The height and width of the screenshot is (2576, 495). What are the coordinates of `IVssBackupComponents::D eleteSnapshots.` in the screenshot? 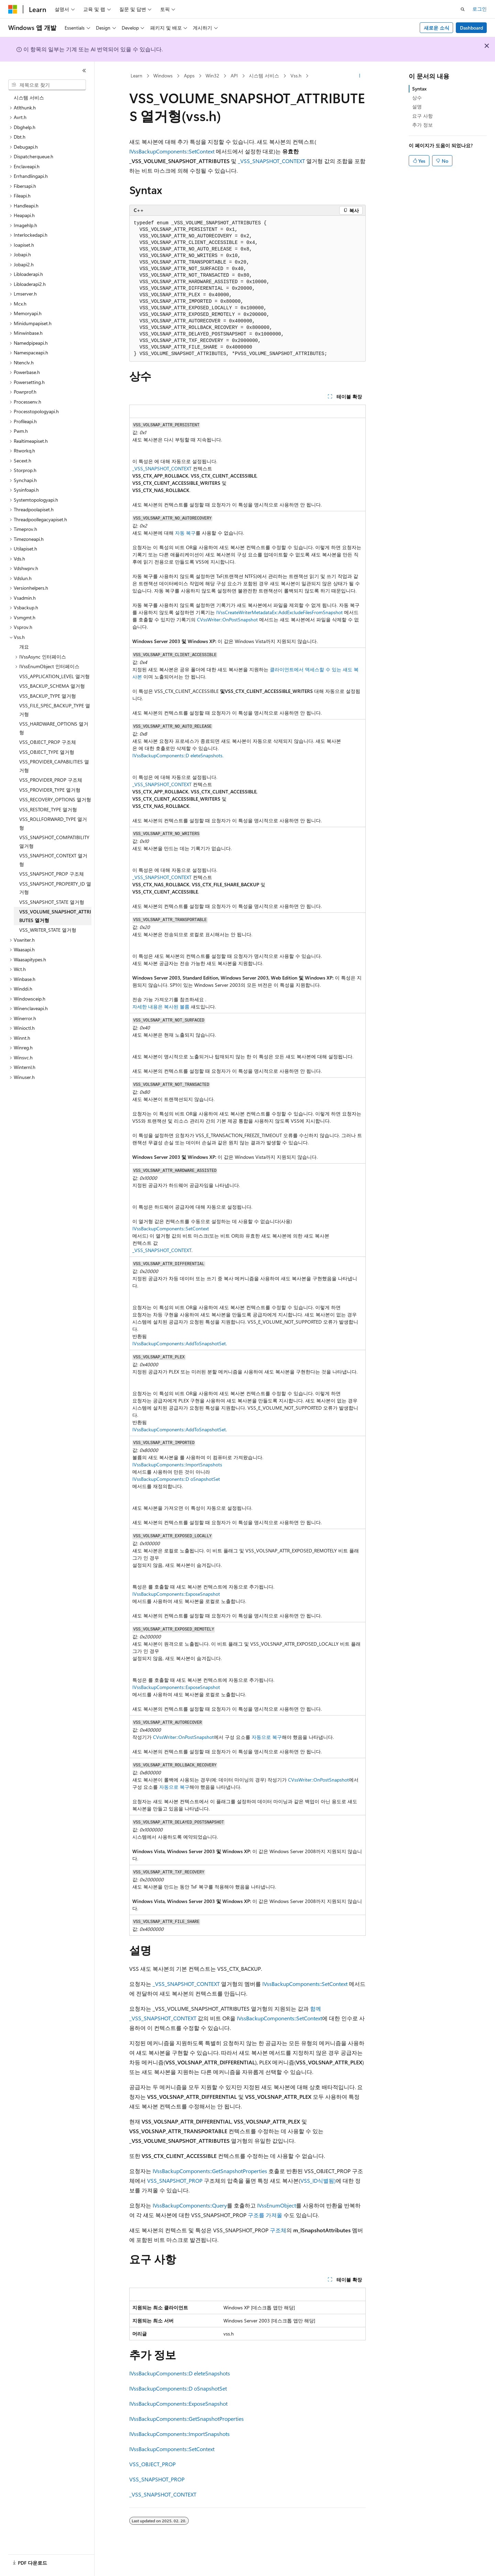 It's located at (177, 755).